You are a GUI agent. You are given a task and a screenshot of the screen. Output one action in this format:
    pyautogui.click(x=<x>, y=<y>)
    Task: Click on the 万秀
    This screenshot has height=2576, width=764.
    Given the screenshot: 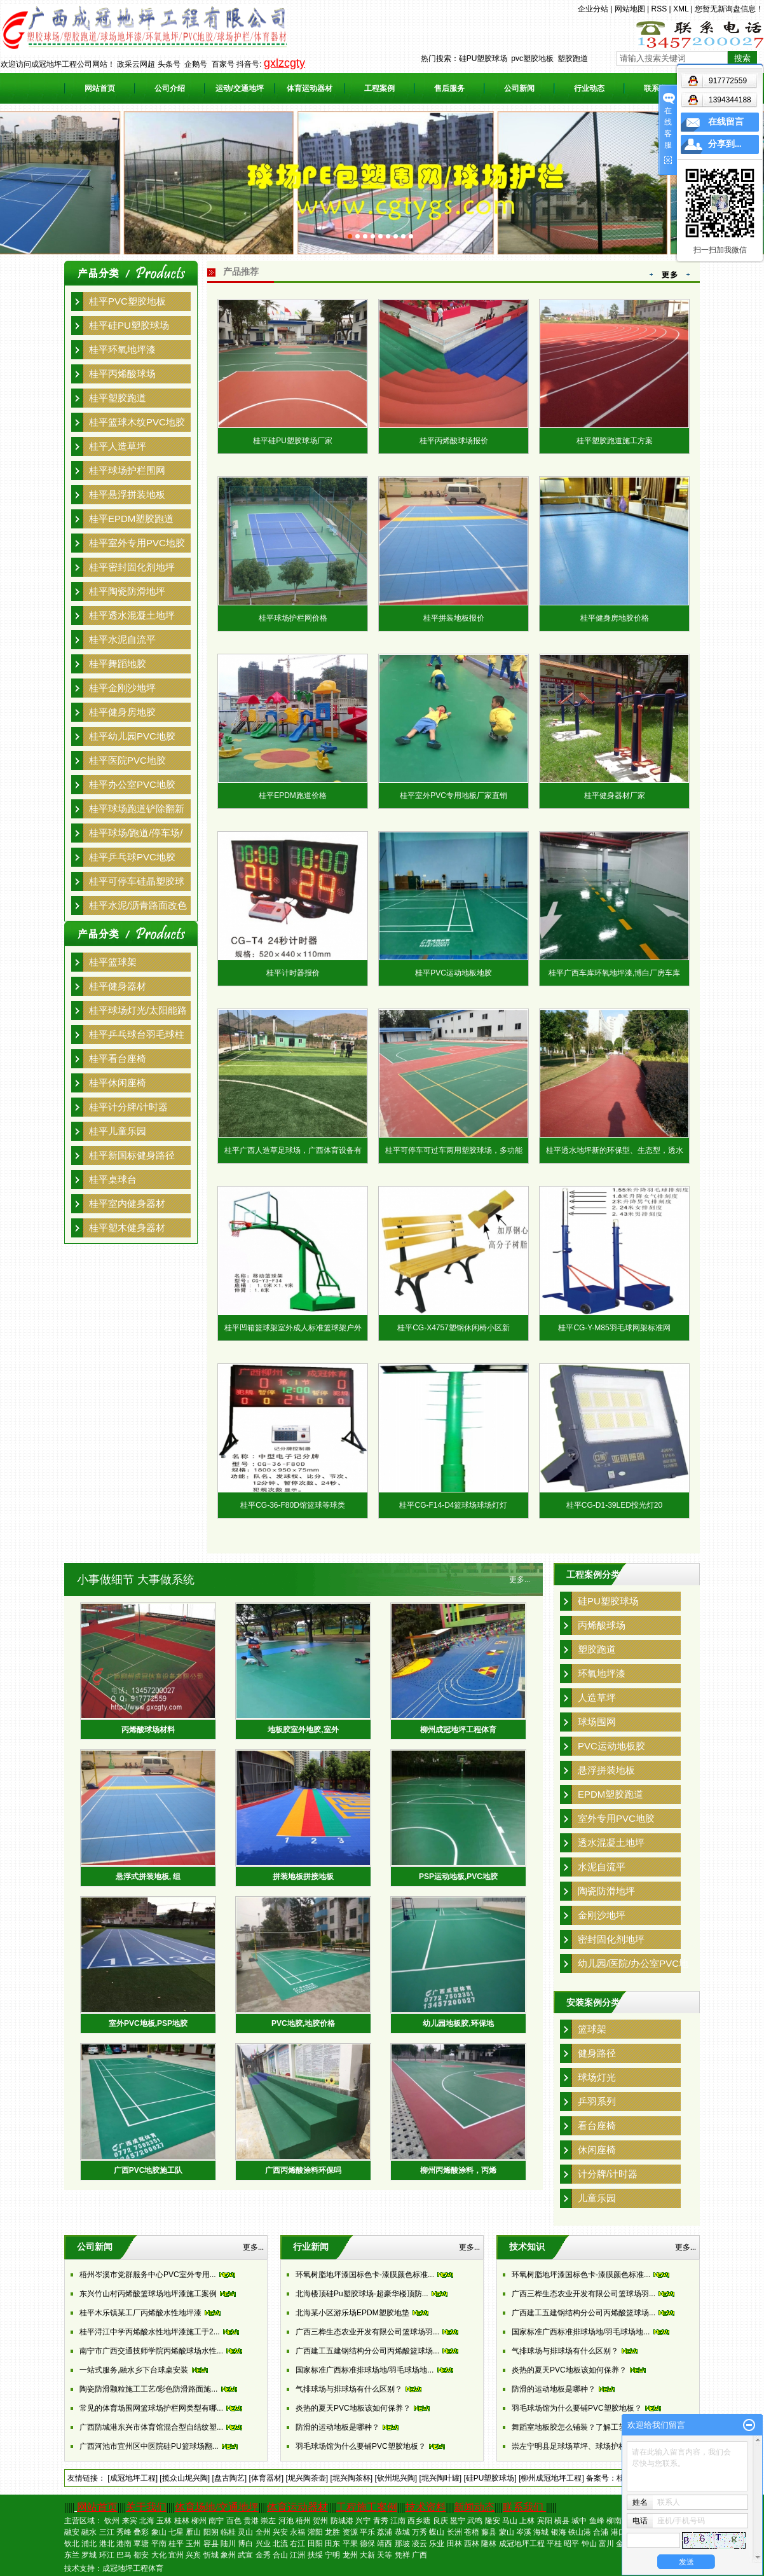 What is the action you would take?
    pyautogui.click(x=419, y=2532)
    